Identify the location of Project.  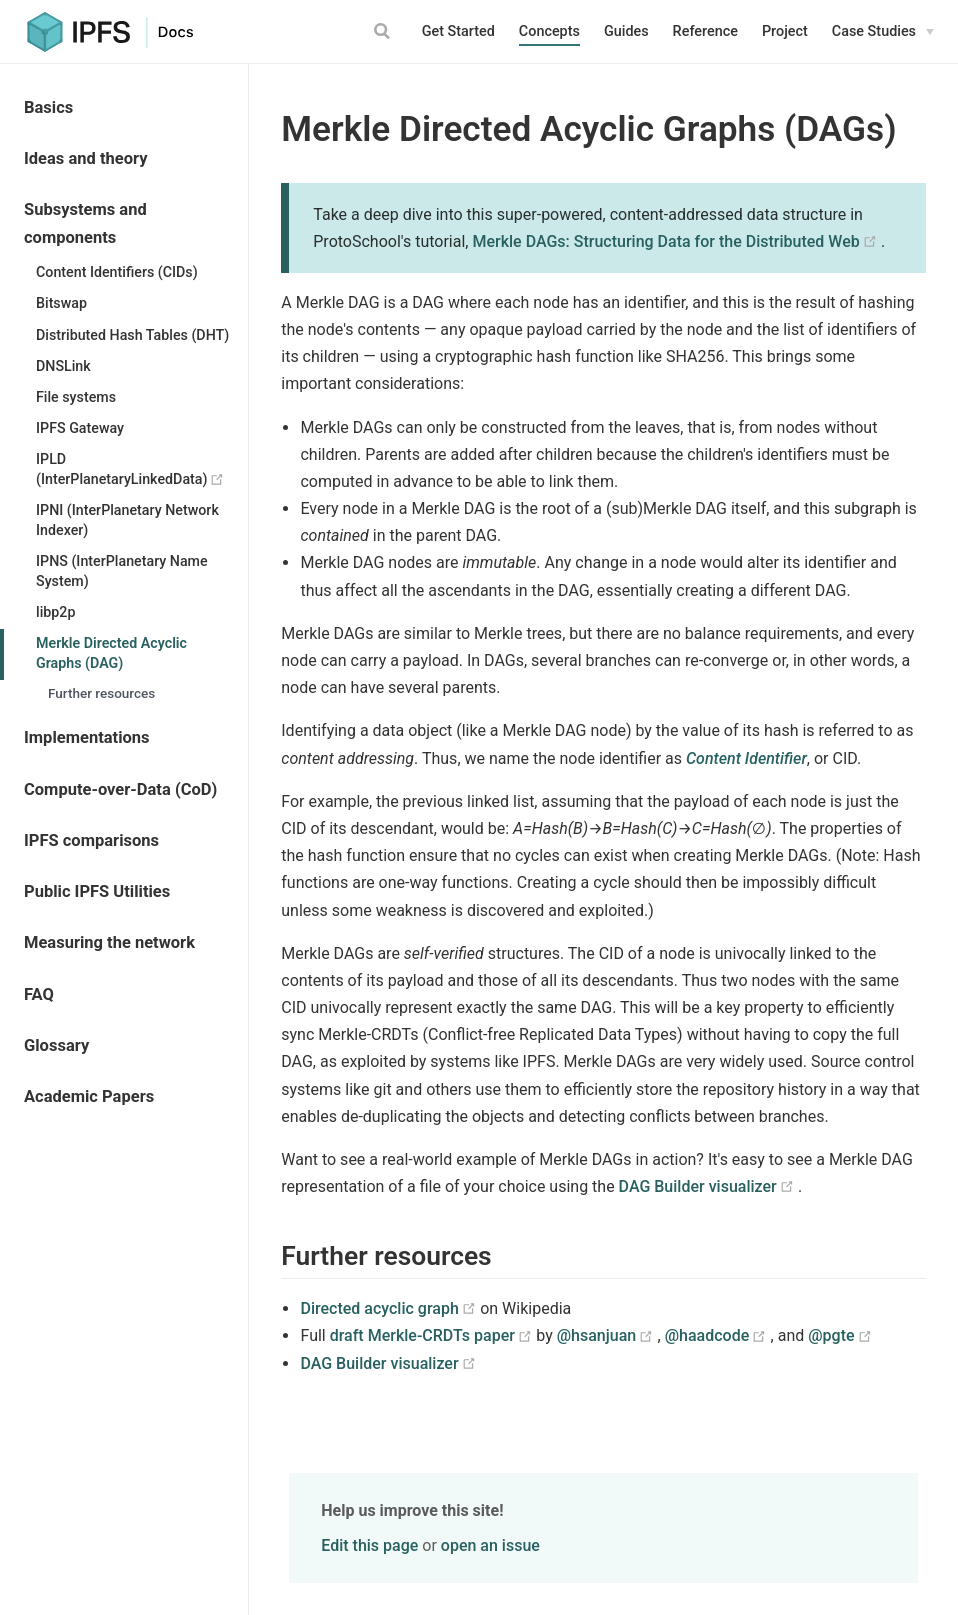
(785, 31).